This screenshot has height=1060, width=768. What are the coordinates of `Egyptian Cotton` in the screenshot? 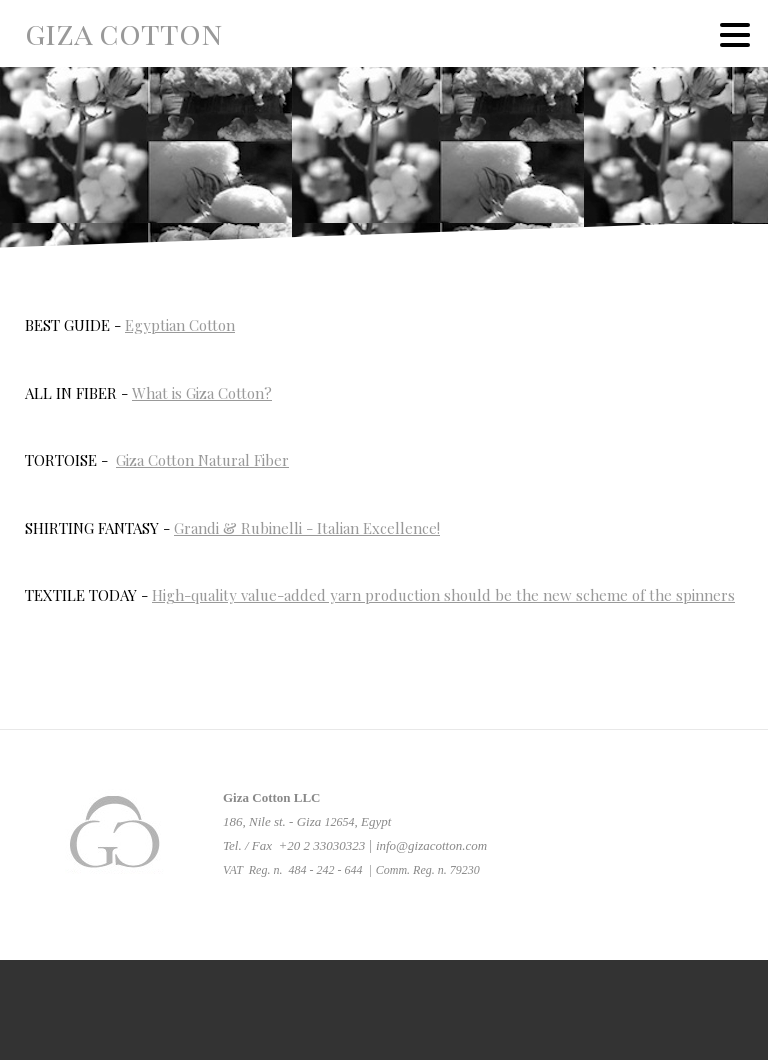 It's located at (180, 325).